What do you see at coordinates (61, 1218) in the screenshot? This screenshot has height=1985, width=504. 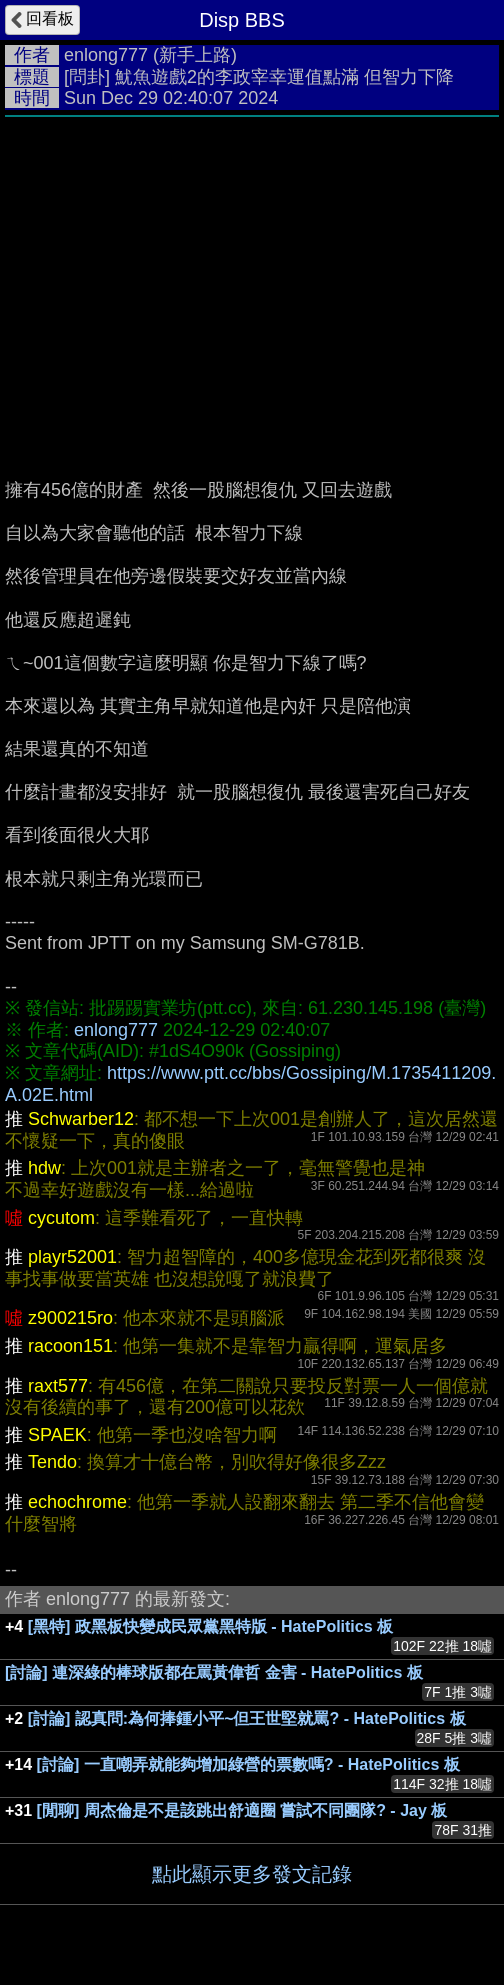 I see `cycutom` at bounding box center [61, 1218].